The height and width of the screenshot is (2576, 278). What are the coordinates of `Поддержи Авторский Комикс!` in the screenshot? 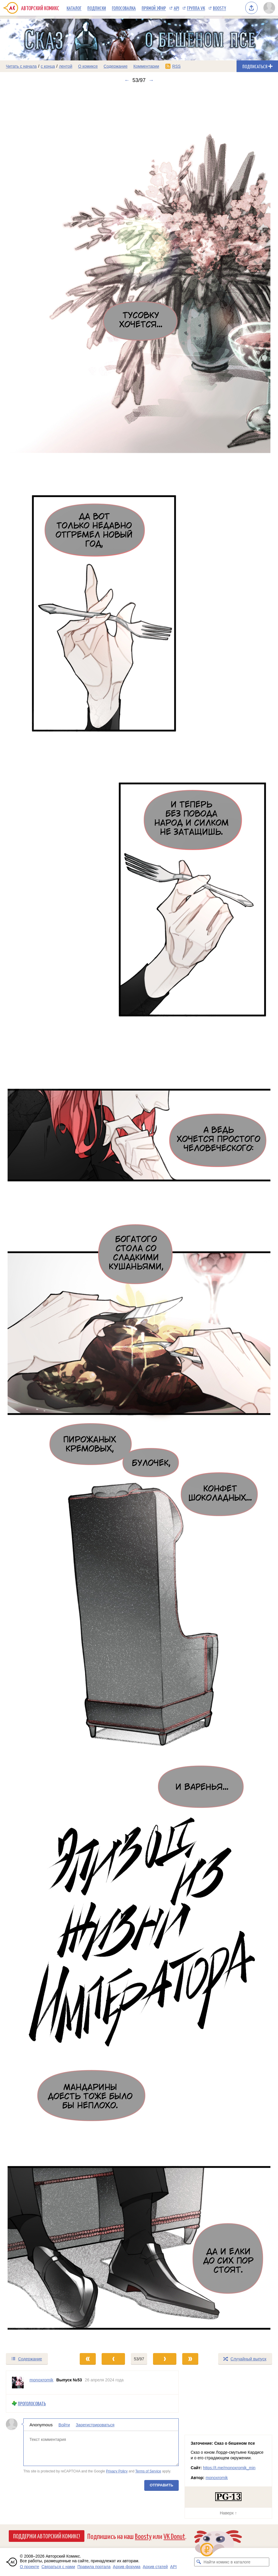 It's located at (46, 2536).